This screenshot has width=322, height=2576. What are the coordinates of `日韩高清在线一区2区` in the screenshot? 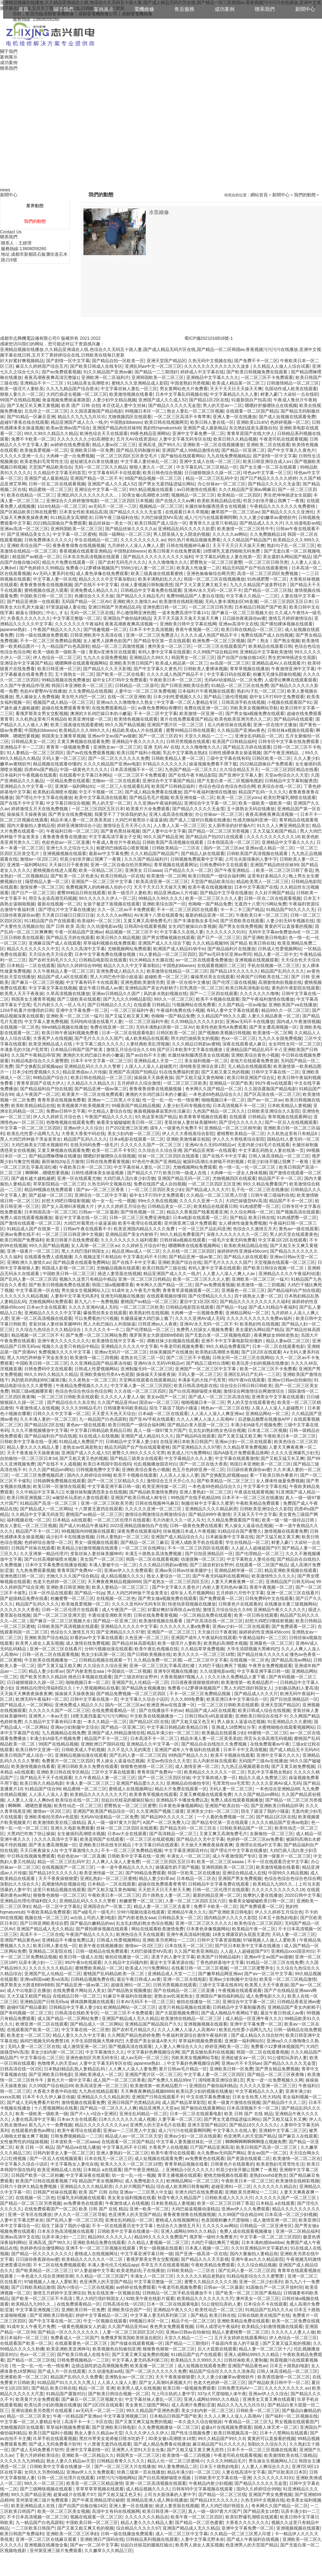 It's located at (21, 2068).